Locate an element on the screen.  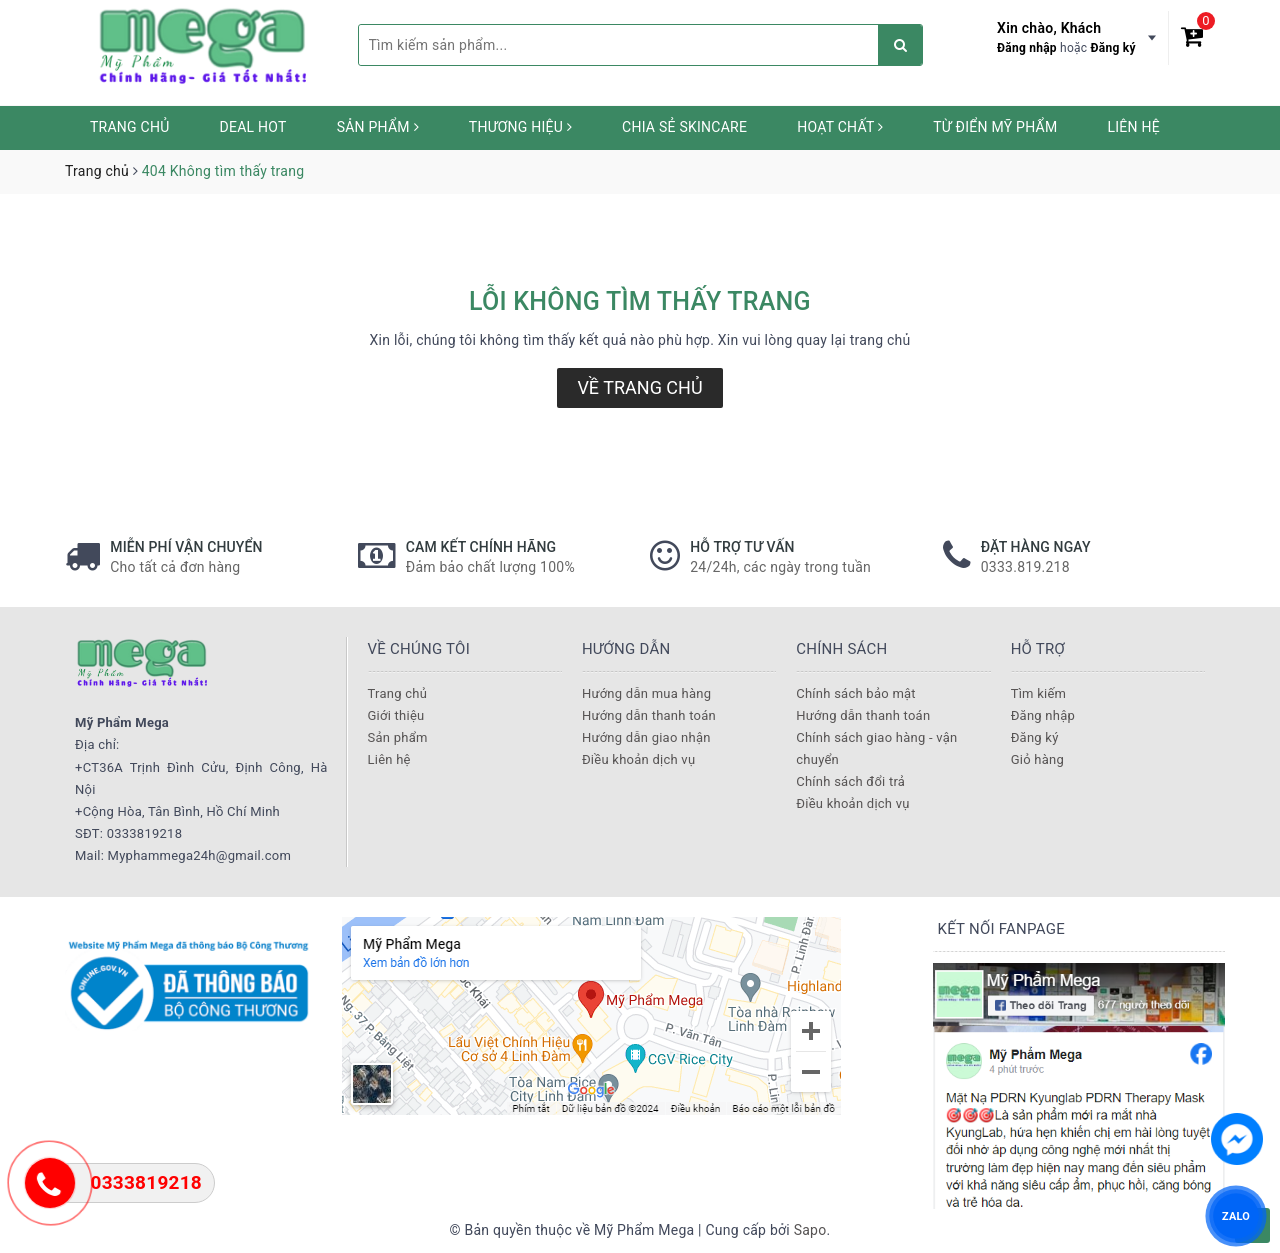
Sản phẩm is located at coordinates (378, 127).